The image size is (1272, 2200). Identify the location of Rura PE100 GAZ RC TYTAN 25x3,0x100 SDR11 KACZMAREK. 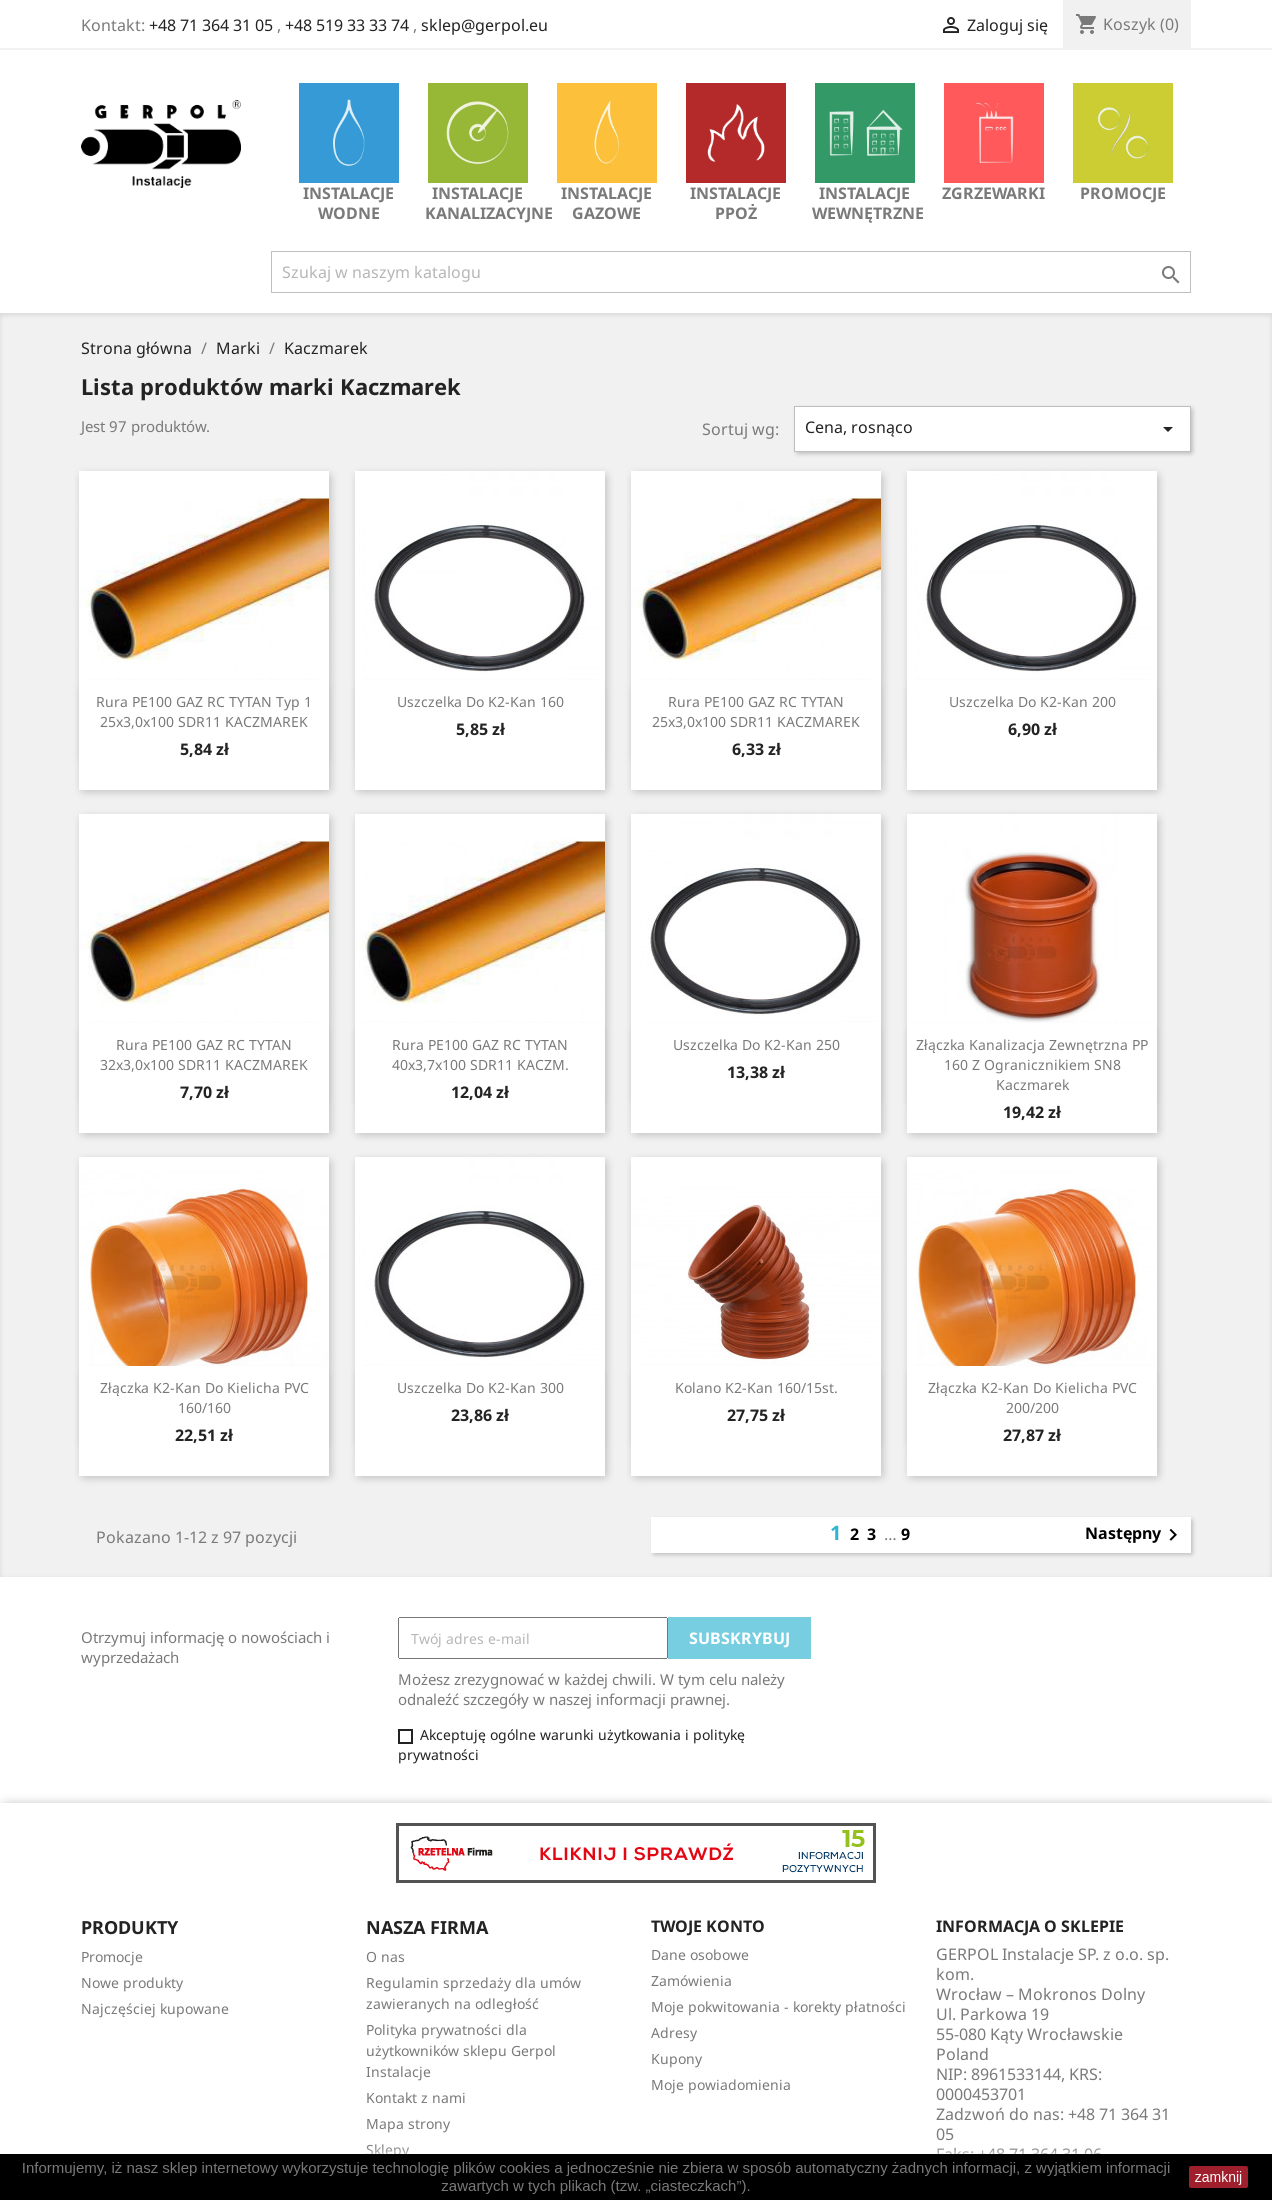
(756, 711).